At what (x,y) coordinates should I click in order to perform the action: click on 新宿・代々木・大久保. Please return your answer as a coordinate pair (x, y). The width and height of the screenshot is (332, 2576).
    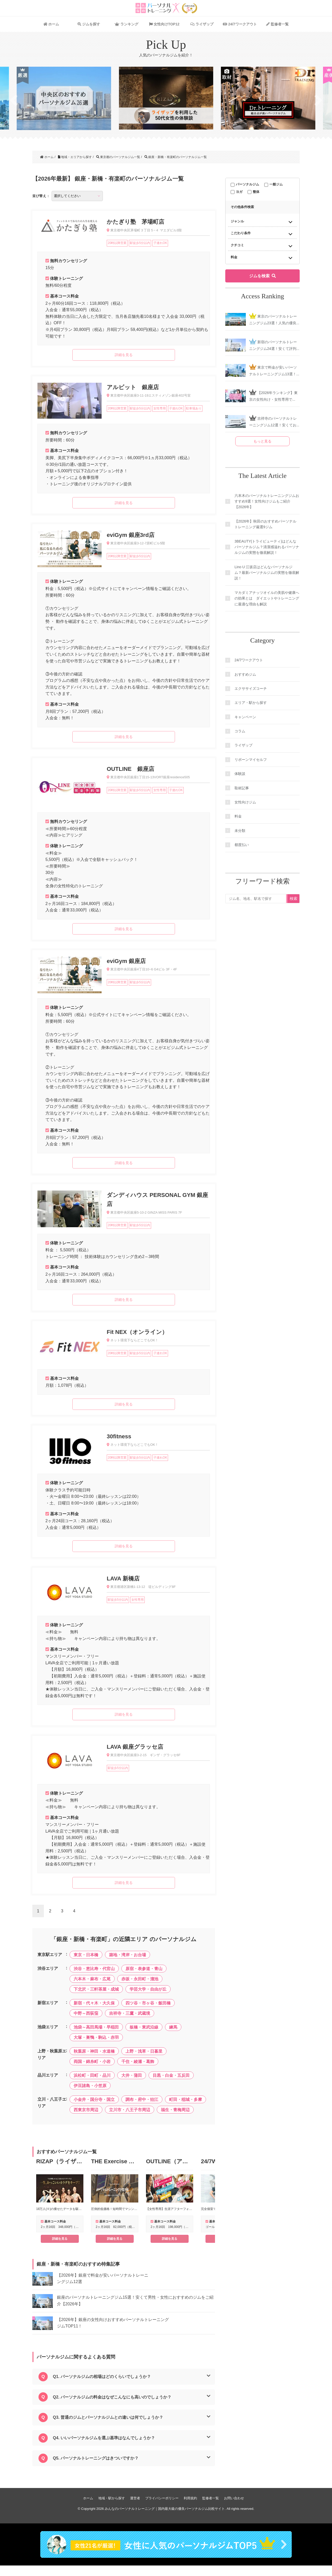
    Looking at the image, I should click on (94, 2003).